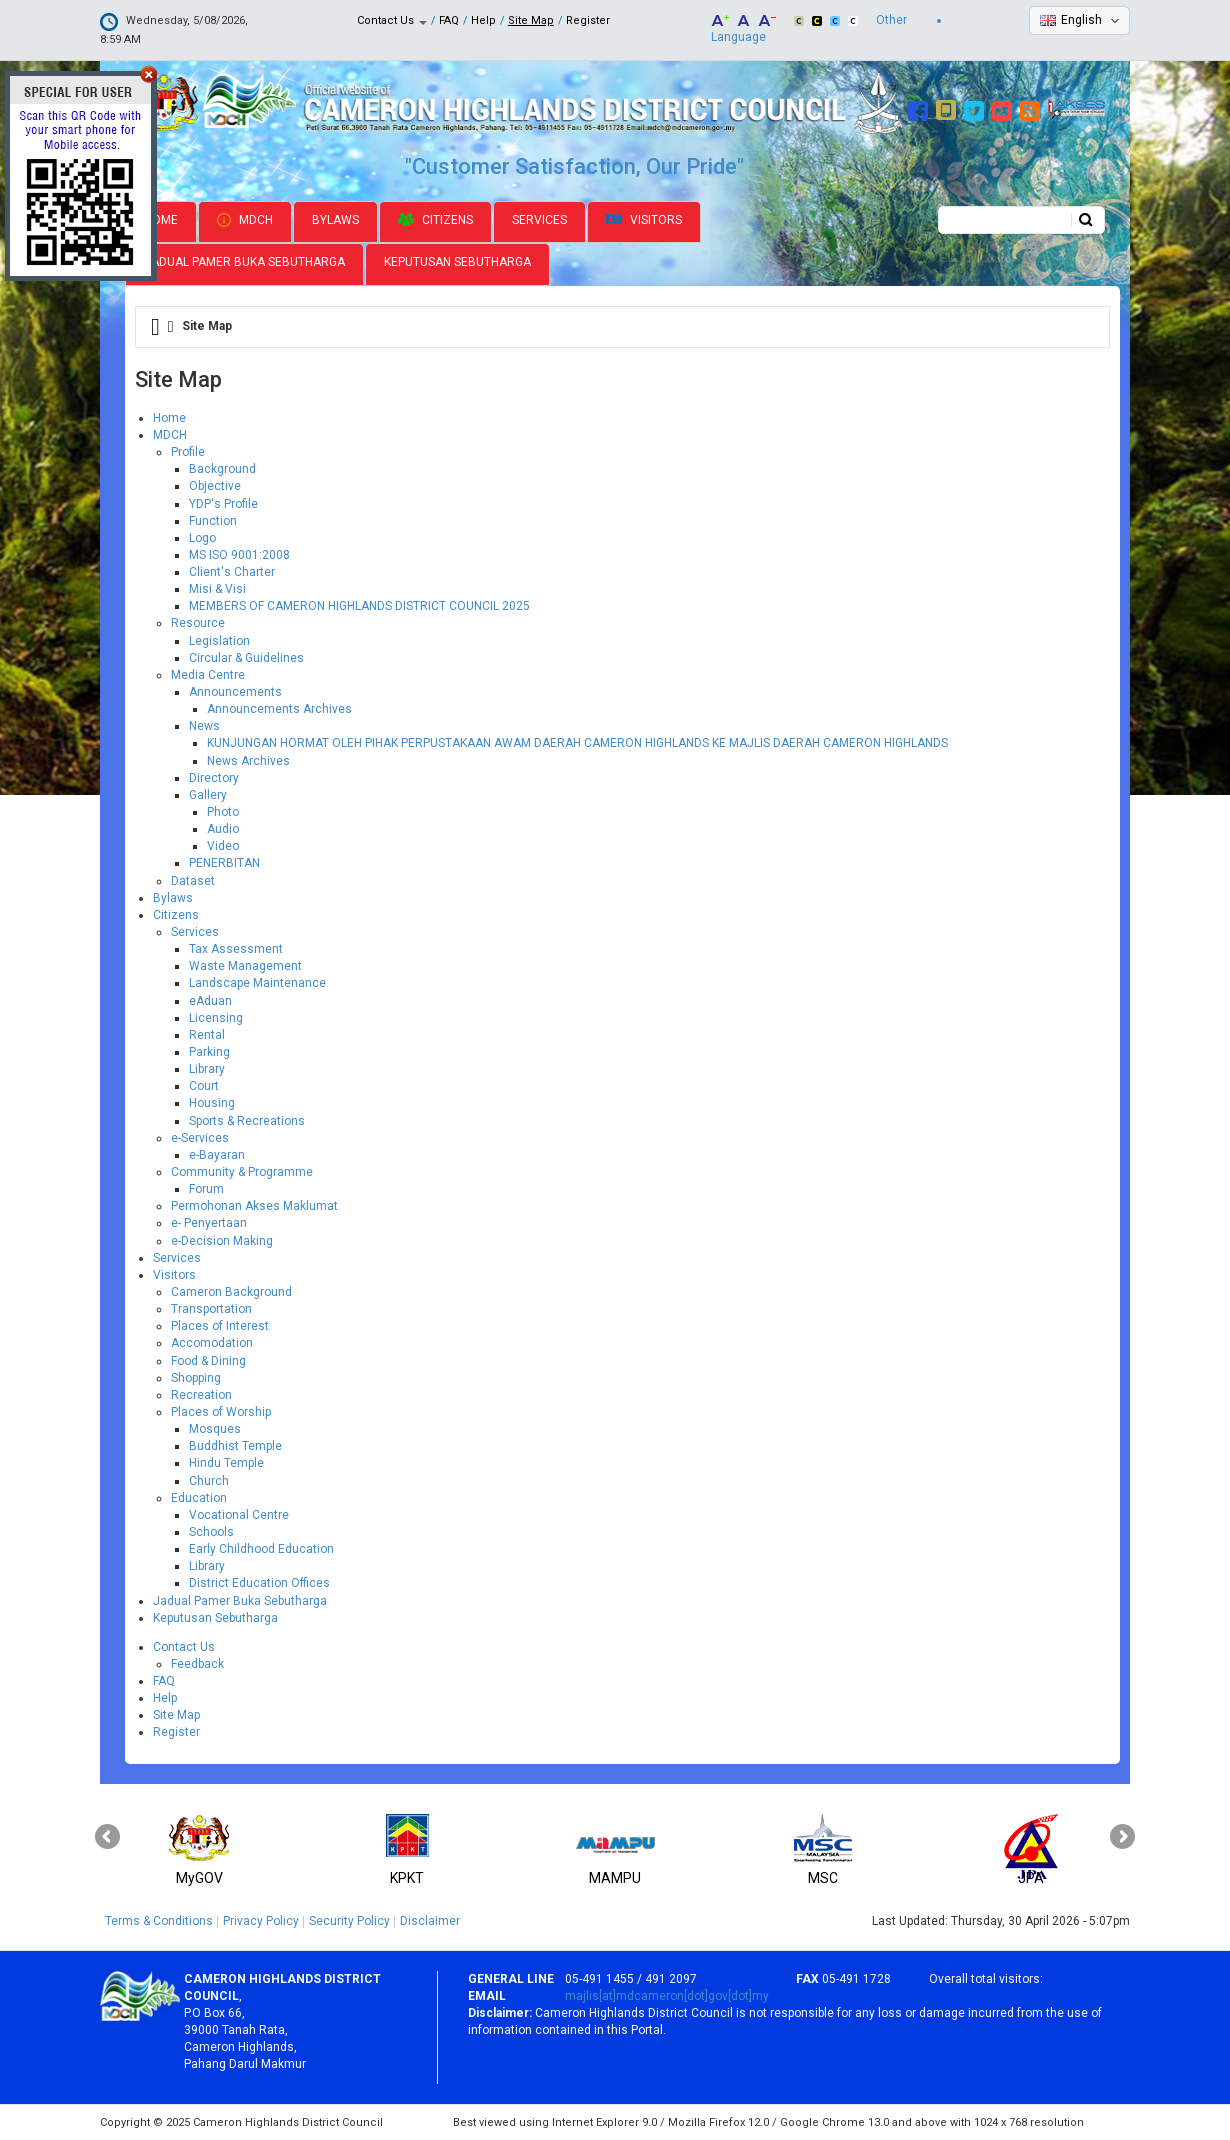 The image size is (1230, 2140). Describe the element at coordinates (232, 572) in the screenshot. I see `Client's Charter` at that location.